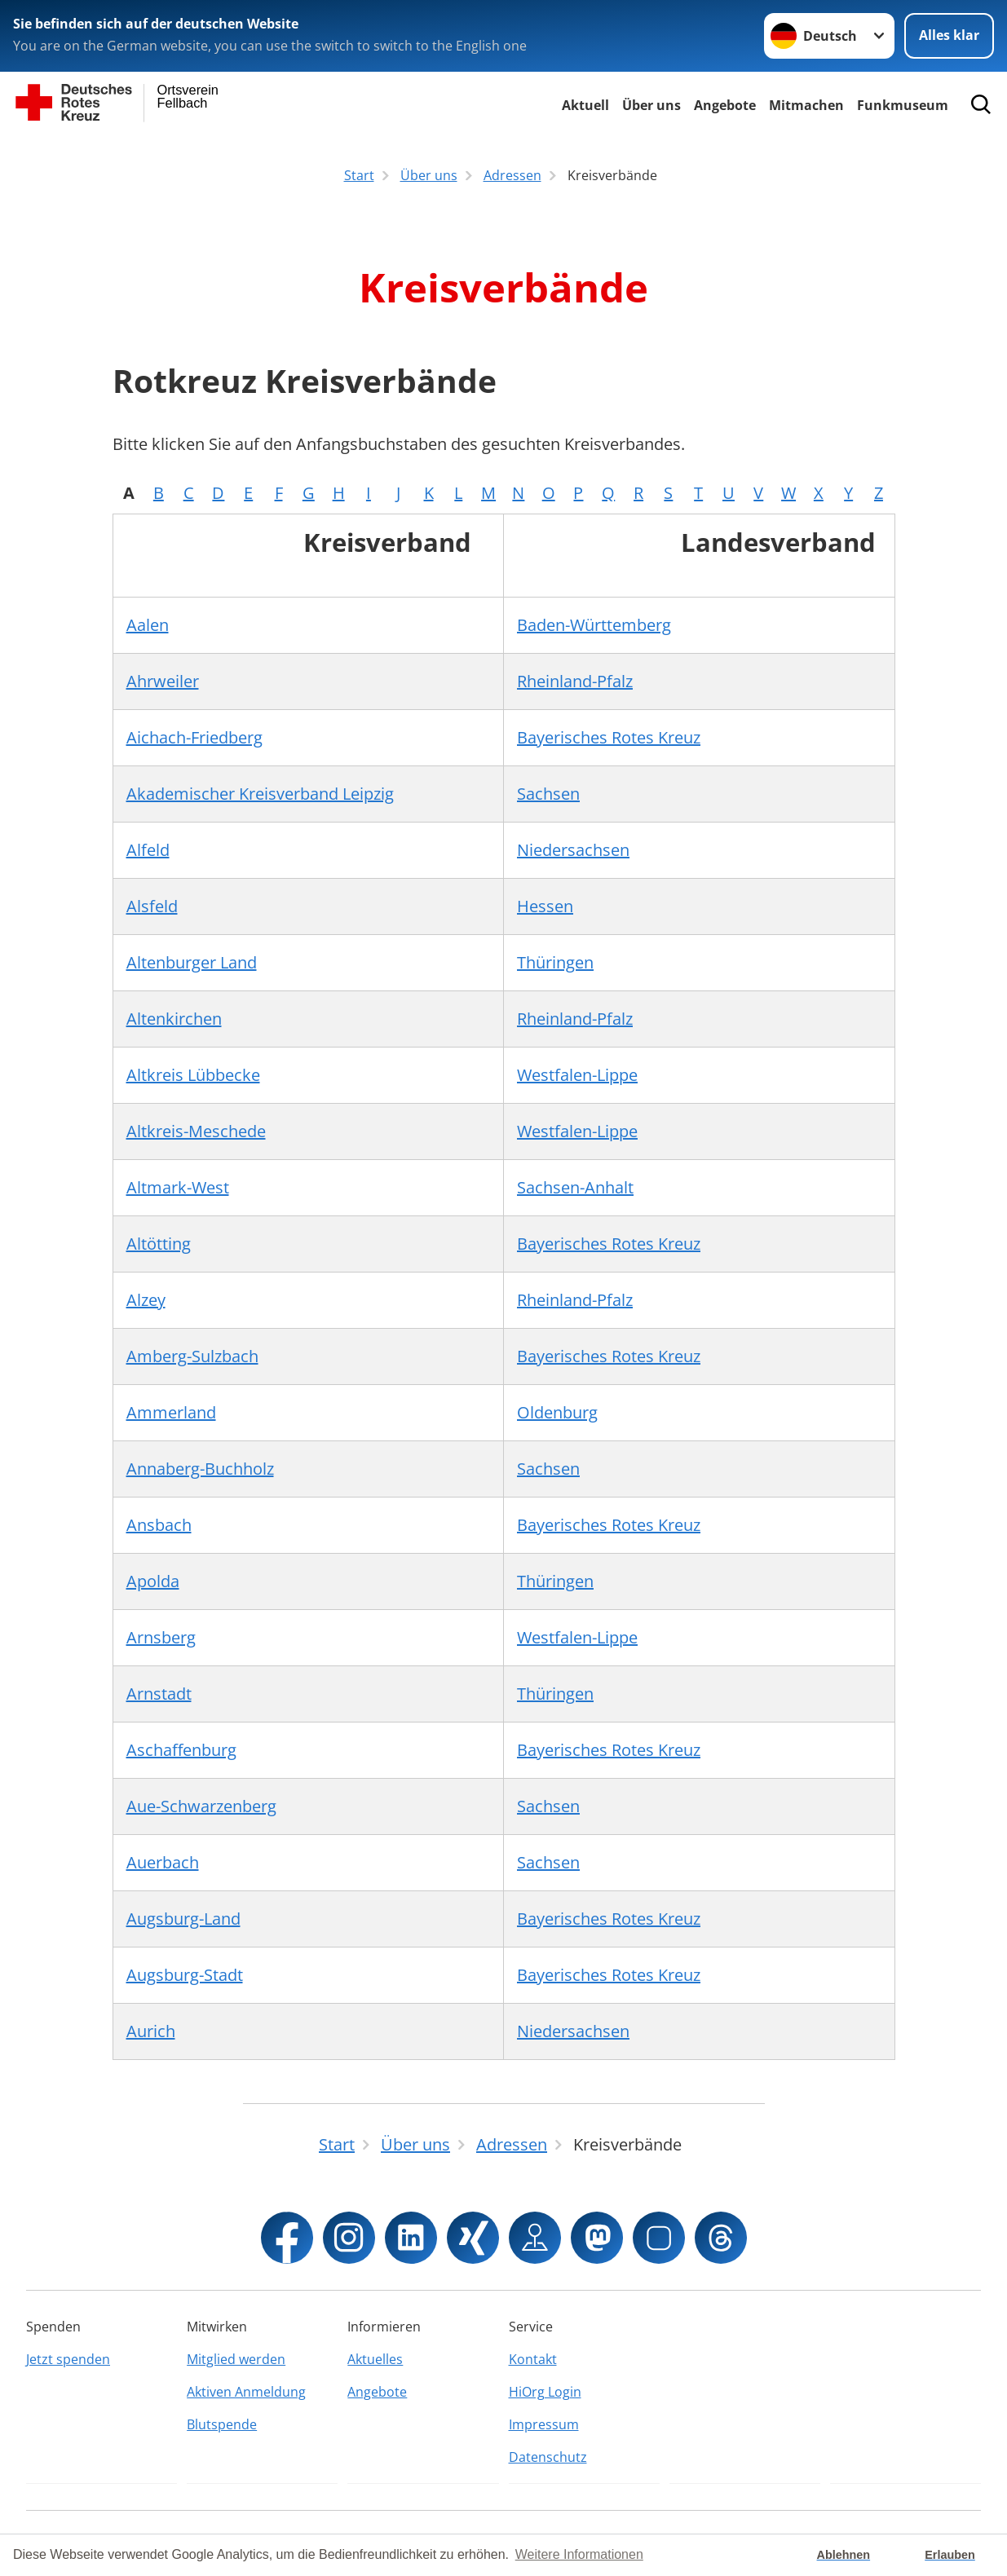  Describe the element at coordinates (236, 2359) in the screenshot. I see `Mitglied werden` at that location.